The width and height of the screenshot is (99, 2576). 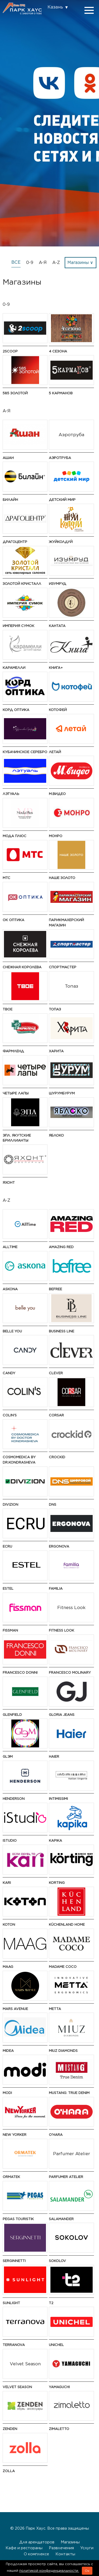 What do you see at coordinates (15, 393) in the screenshot?
I see `585 ЗОЛОТОЙ` at bounding box center [15, 393].